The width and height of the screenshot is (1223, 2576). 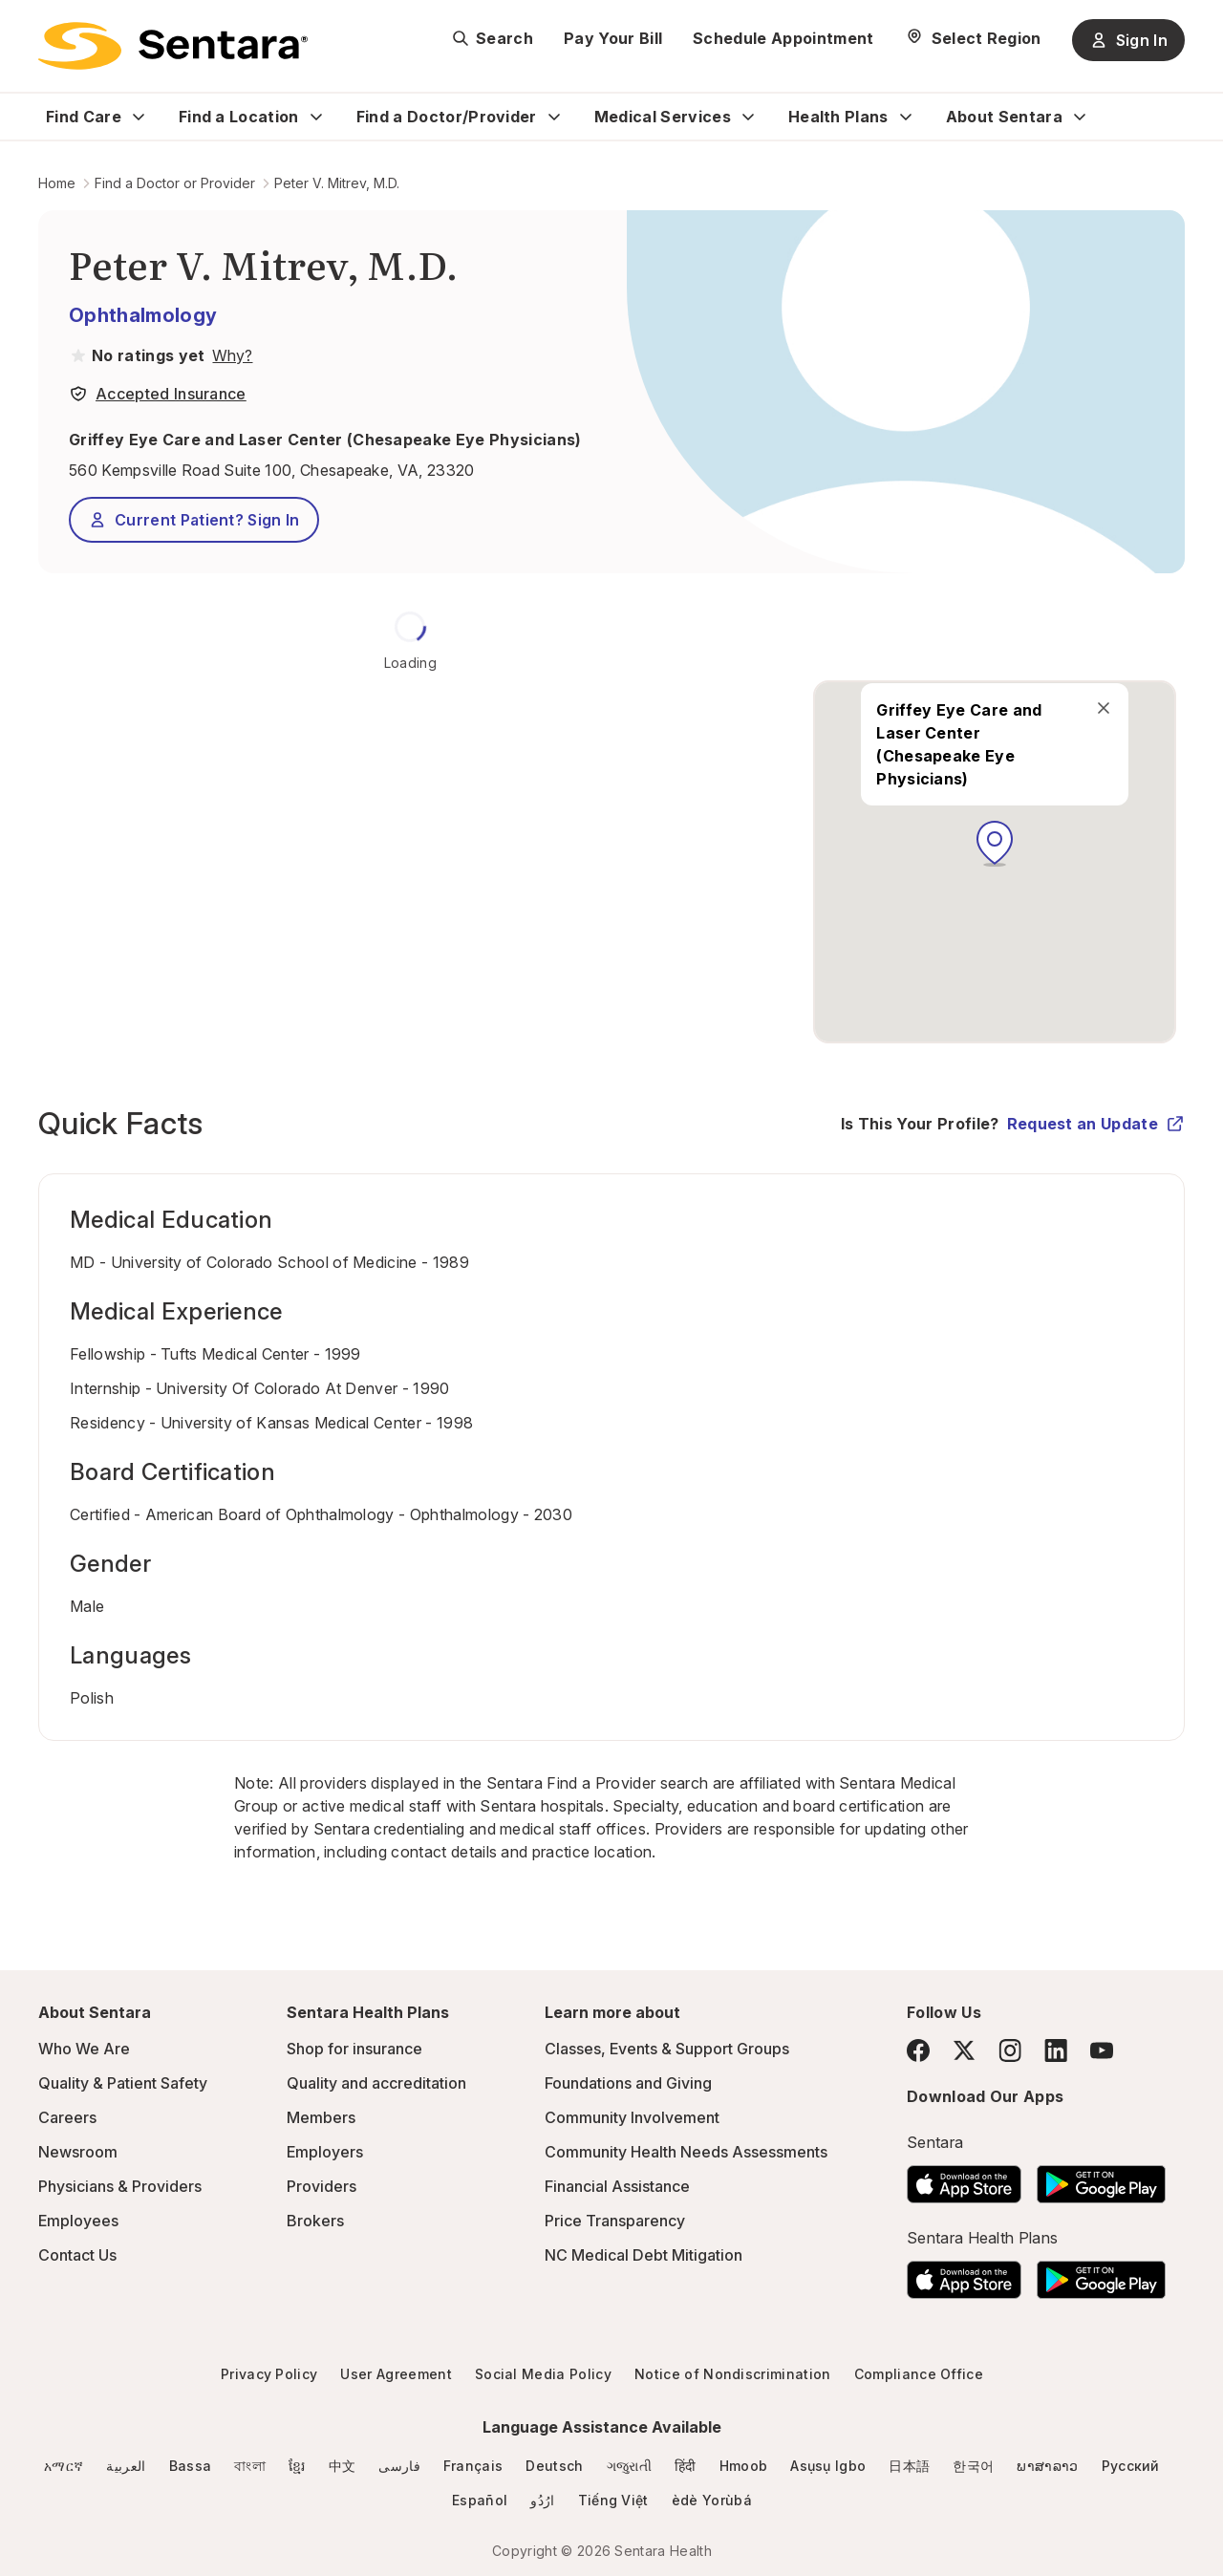 I want to click on Español, so click(x=479, y=2500).